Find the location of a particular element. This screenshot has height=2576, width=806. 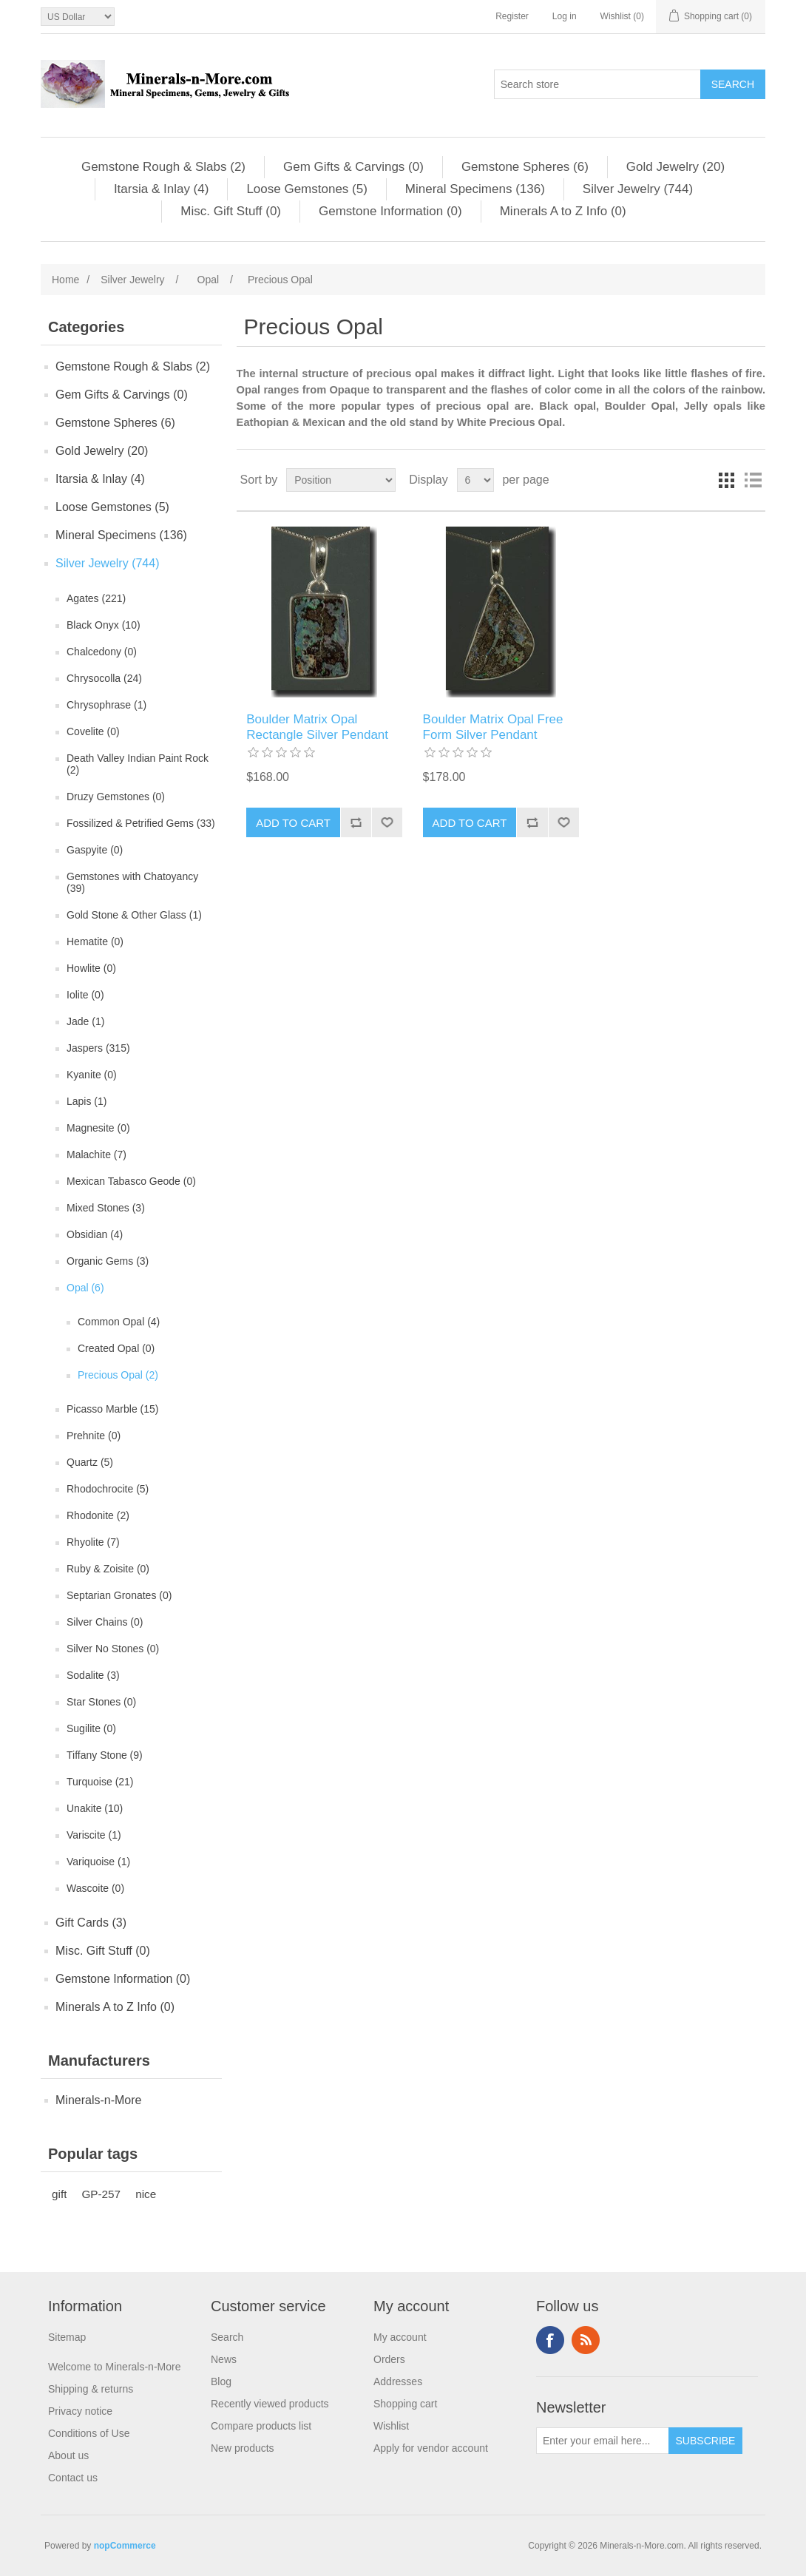

Chalcedony (0) is located at coordinates (102, 651).